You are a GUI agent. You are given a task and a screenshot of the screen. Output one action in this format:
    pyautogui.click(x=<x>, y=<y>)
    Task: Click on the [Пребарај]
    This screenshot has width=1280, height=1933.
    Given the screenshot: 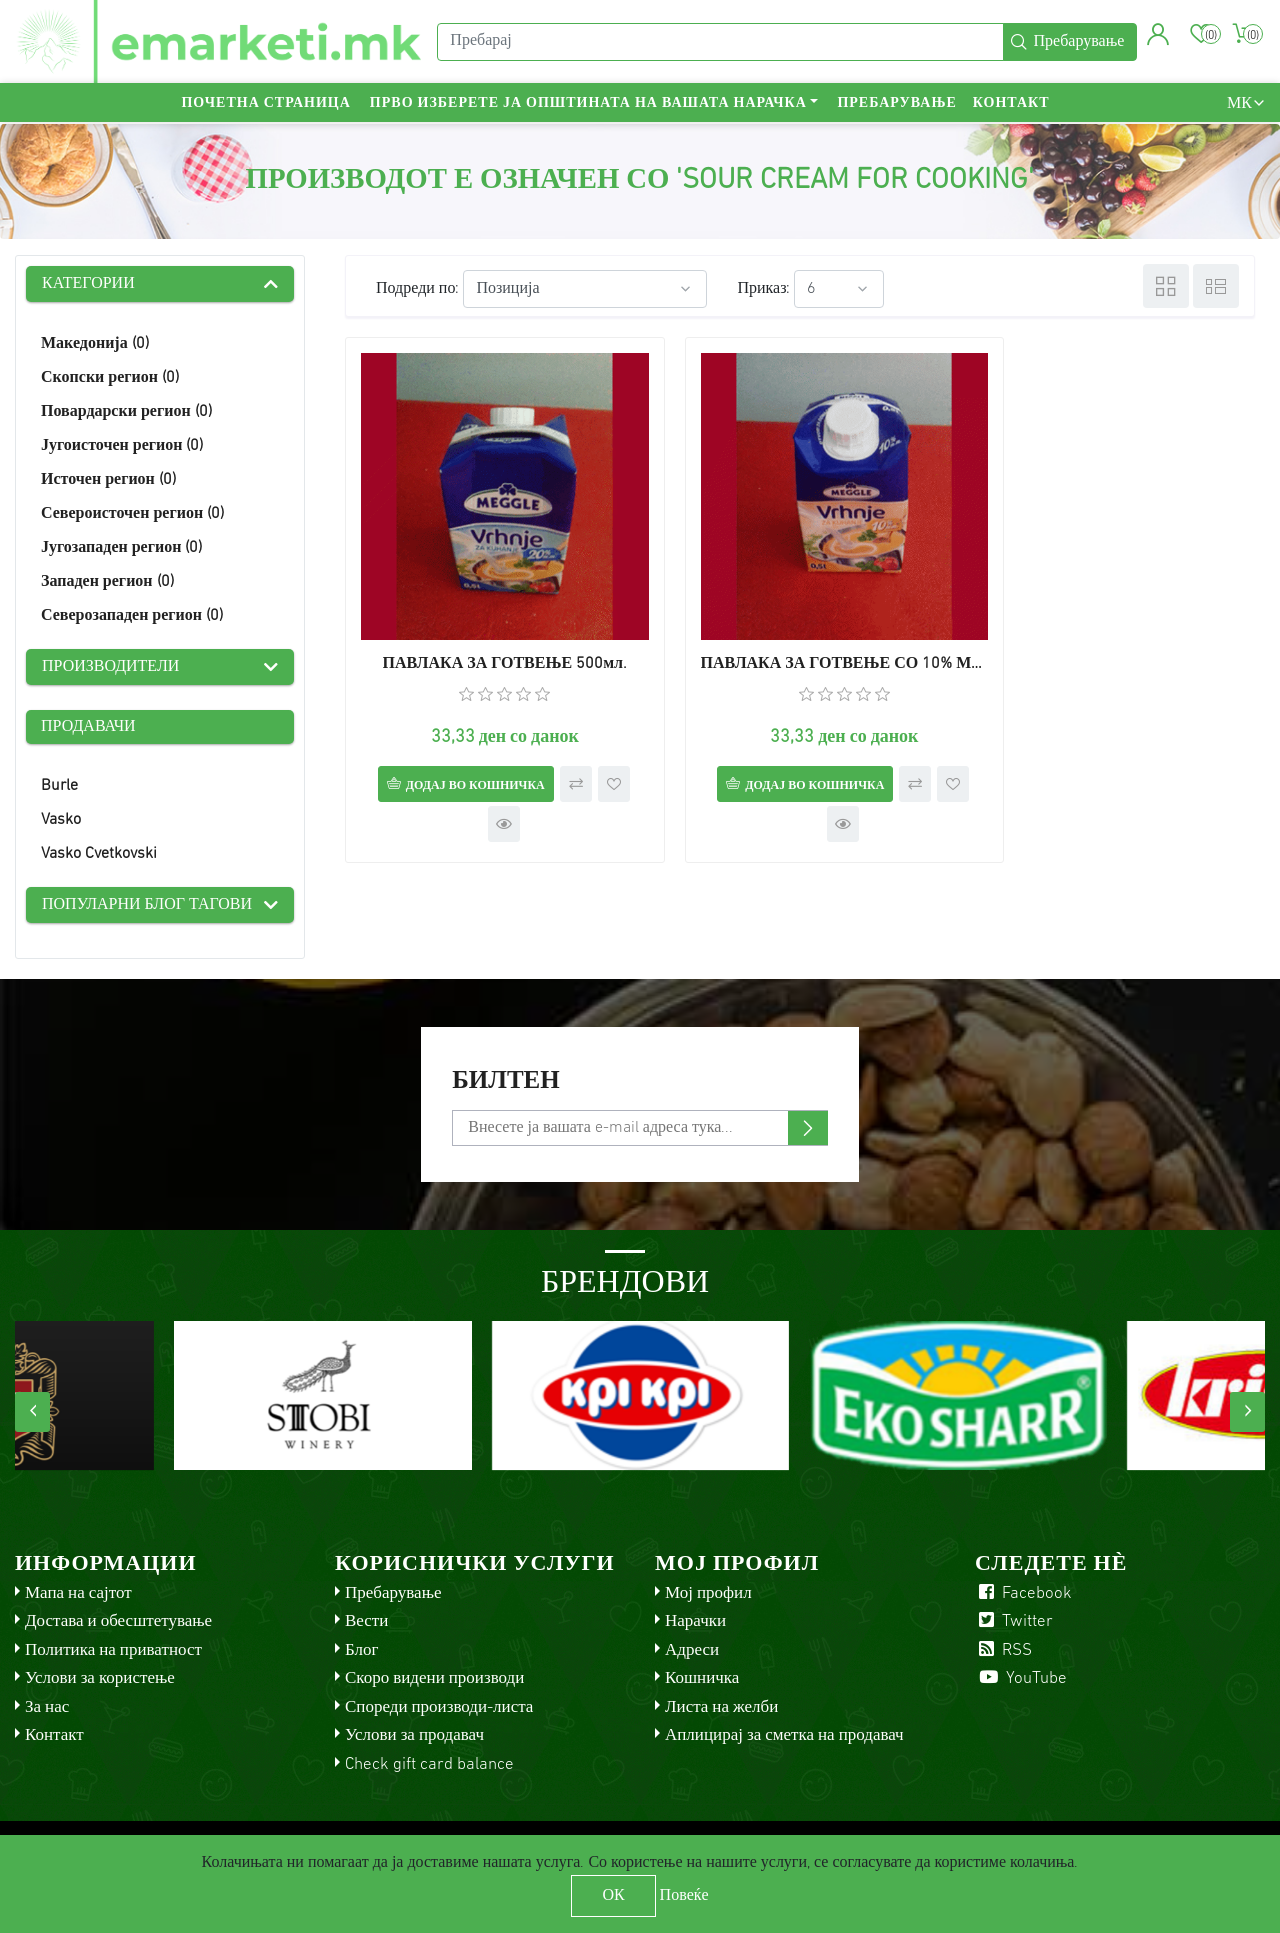 What is the action you would take?
    pyautogui.click(x=720, y=43)
    